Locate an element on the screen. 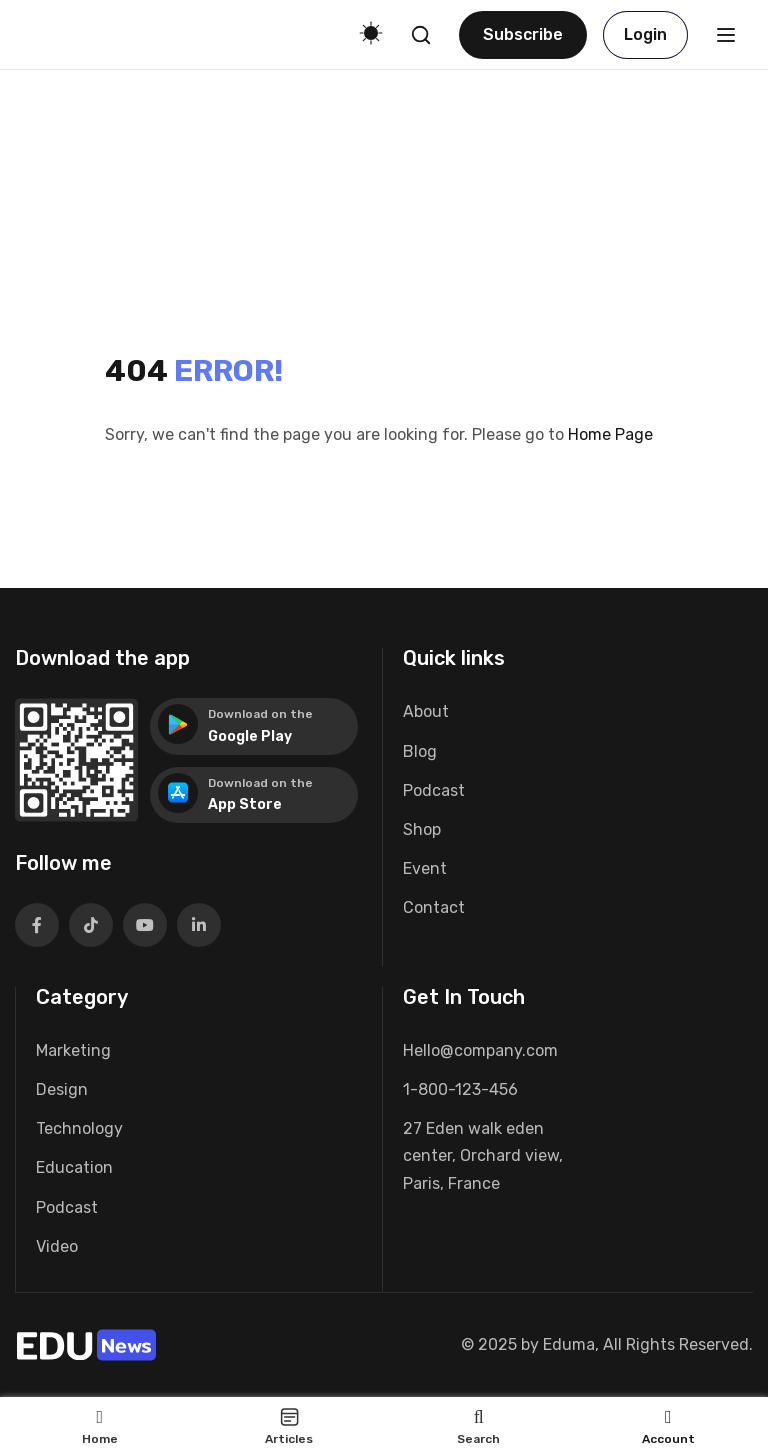  Contact is located at coordinates (434, 907).